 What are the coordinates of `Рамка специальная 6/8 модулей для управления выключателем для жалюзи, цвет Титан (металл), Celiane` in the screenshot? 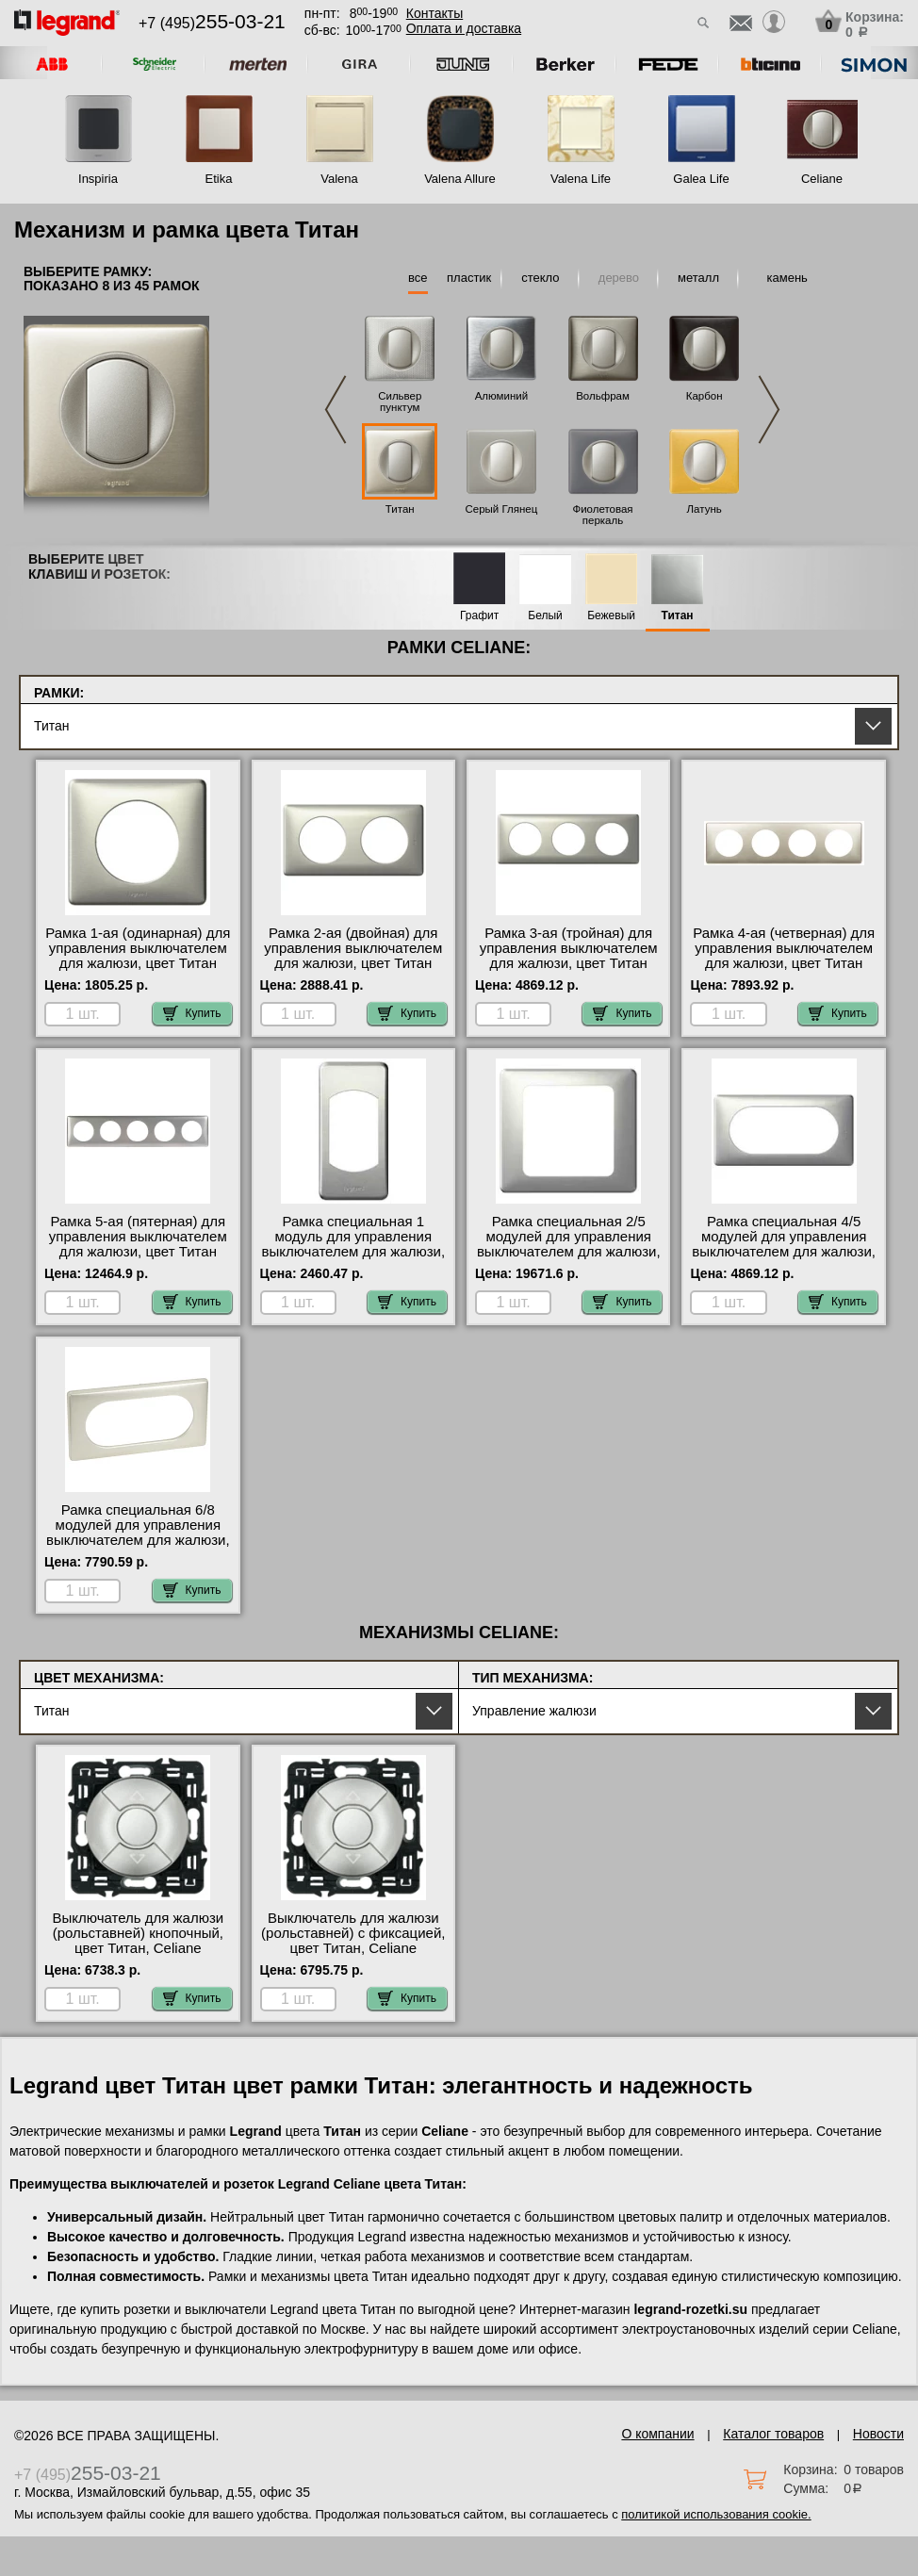 It's located at (138, 1540).